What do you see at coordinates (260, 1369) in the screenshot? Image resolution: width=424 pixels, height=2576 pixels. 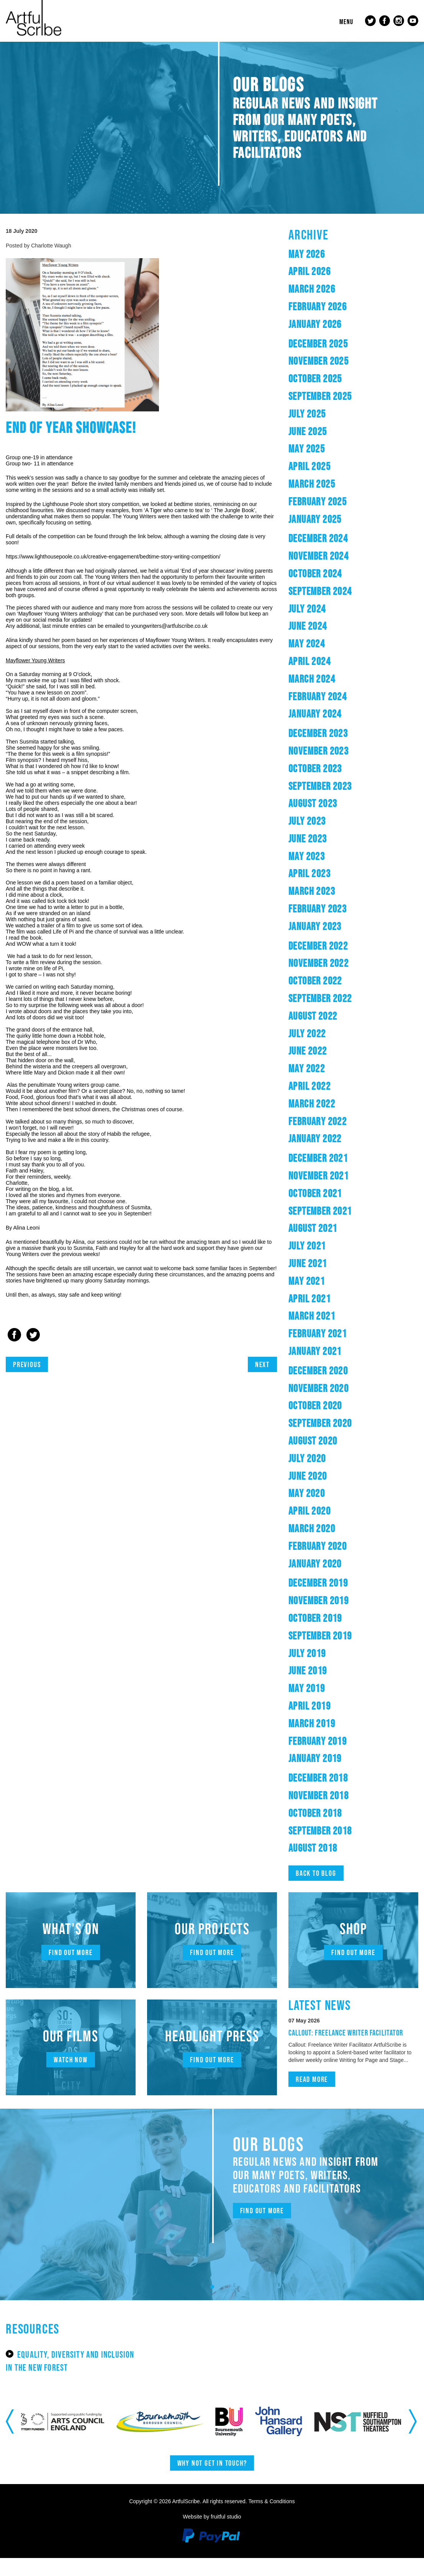 I see `Next` at bounding box center [260, 1369].